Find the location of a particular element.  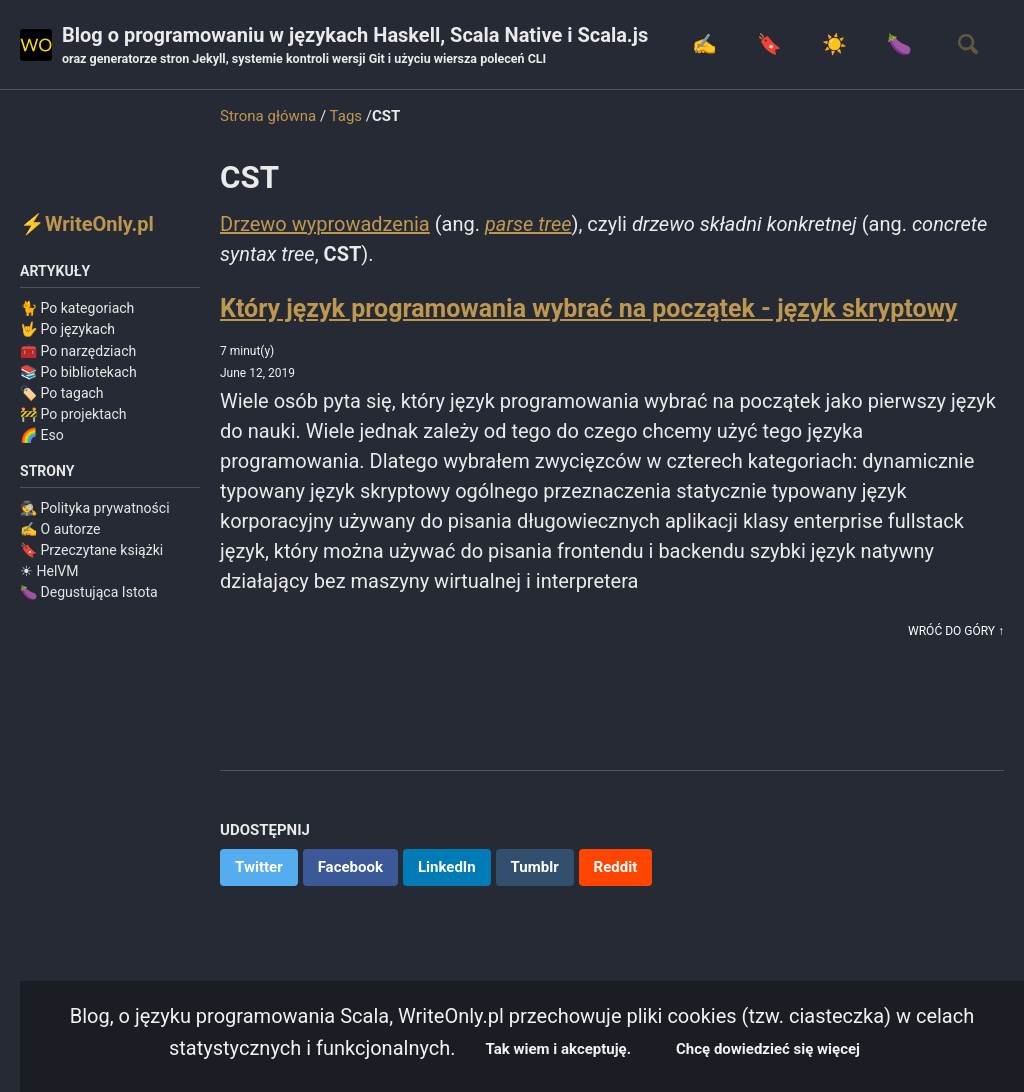

🧰 Po narzędziach is located at coordinates (78, 351).